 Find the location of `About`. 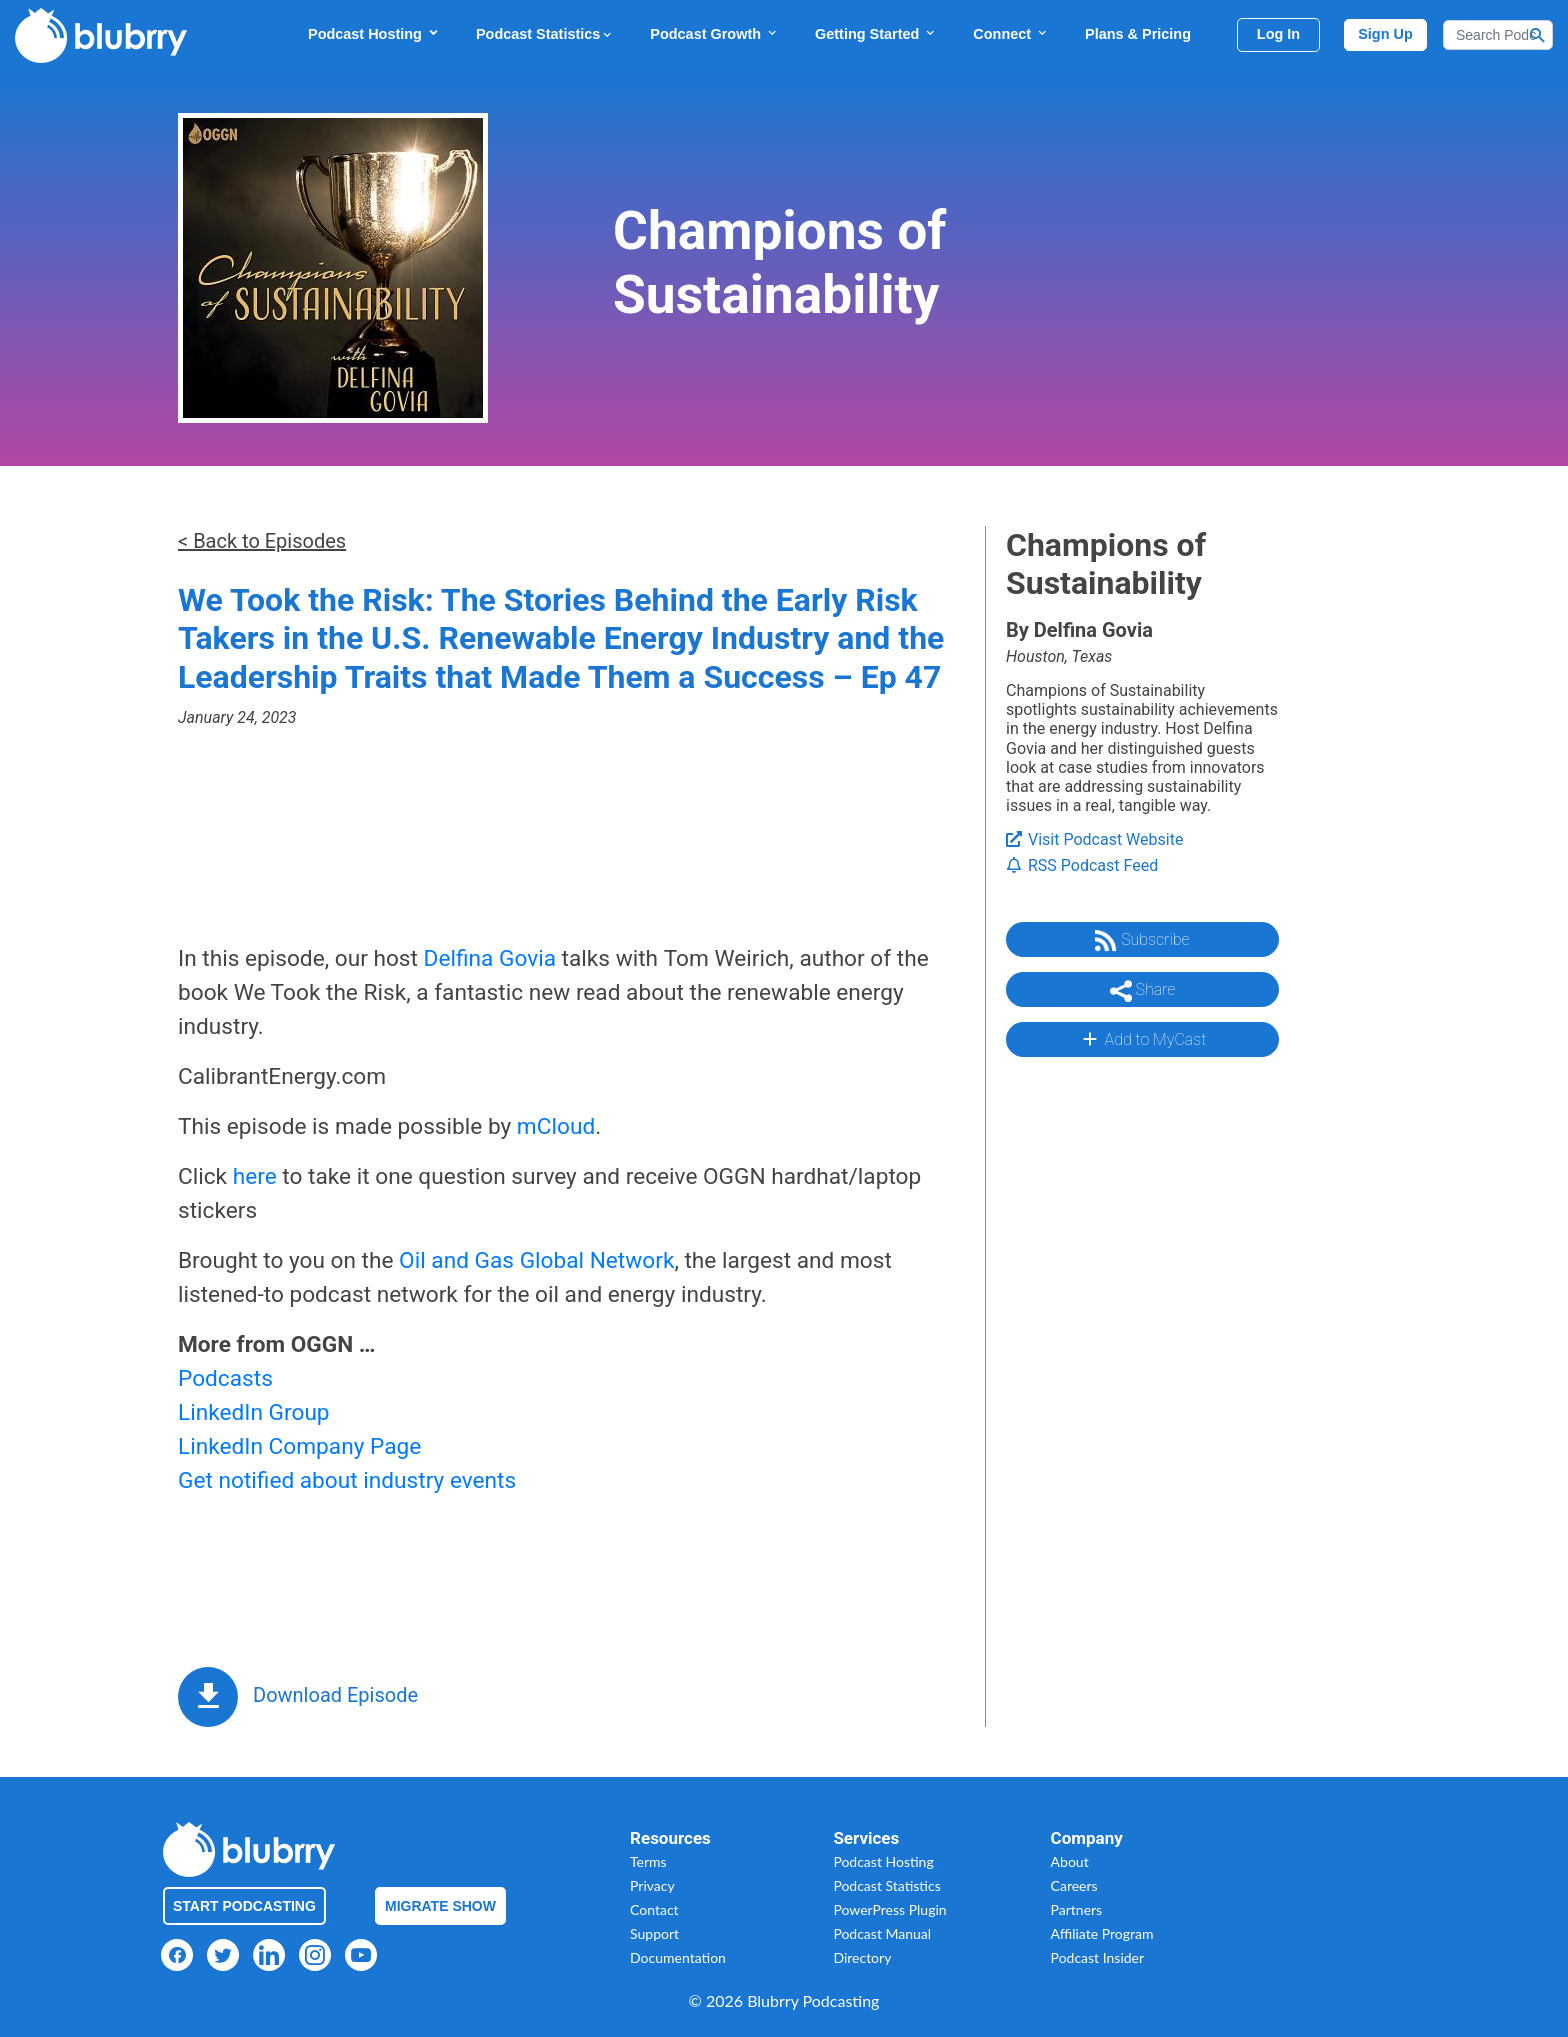

About is located at coordinates (1070, 1861).